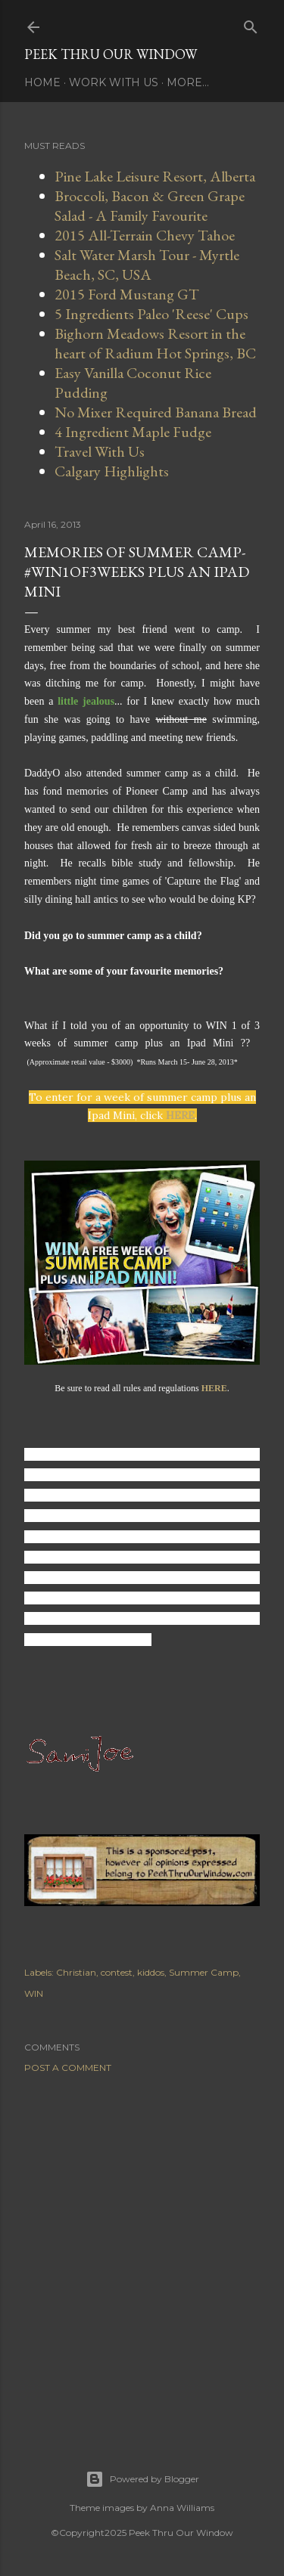 This screenshot has height=2576, width=284. I want to click on [Advertisement], so click(142, 2253).